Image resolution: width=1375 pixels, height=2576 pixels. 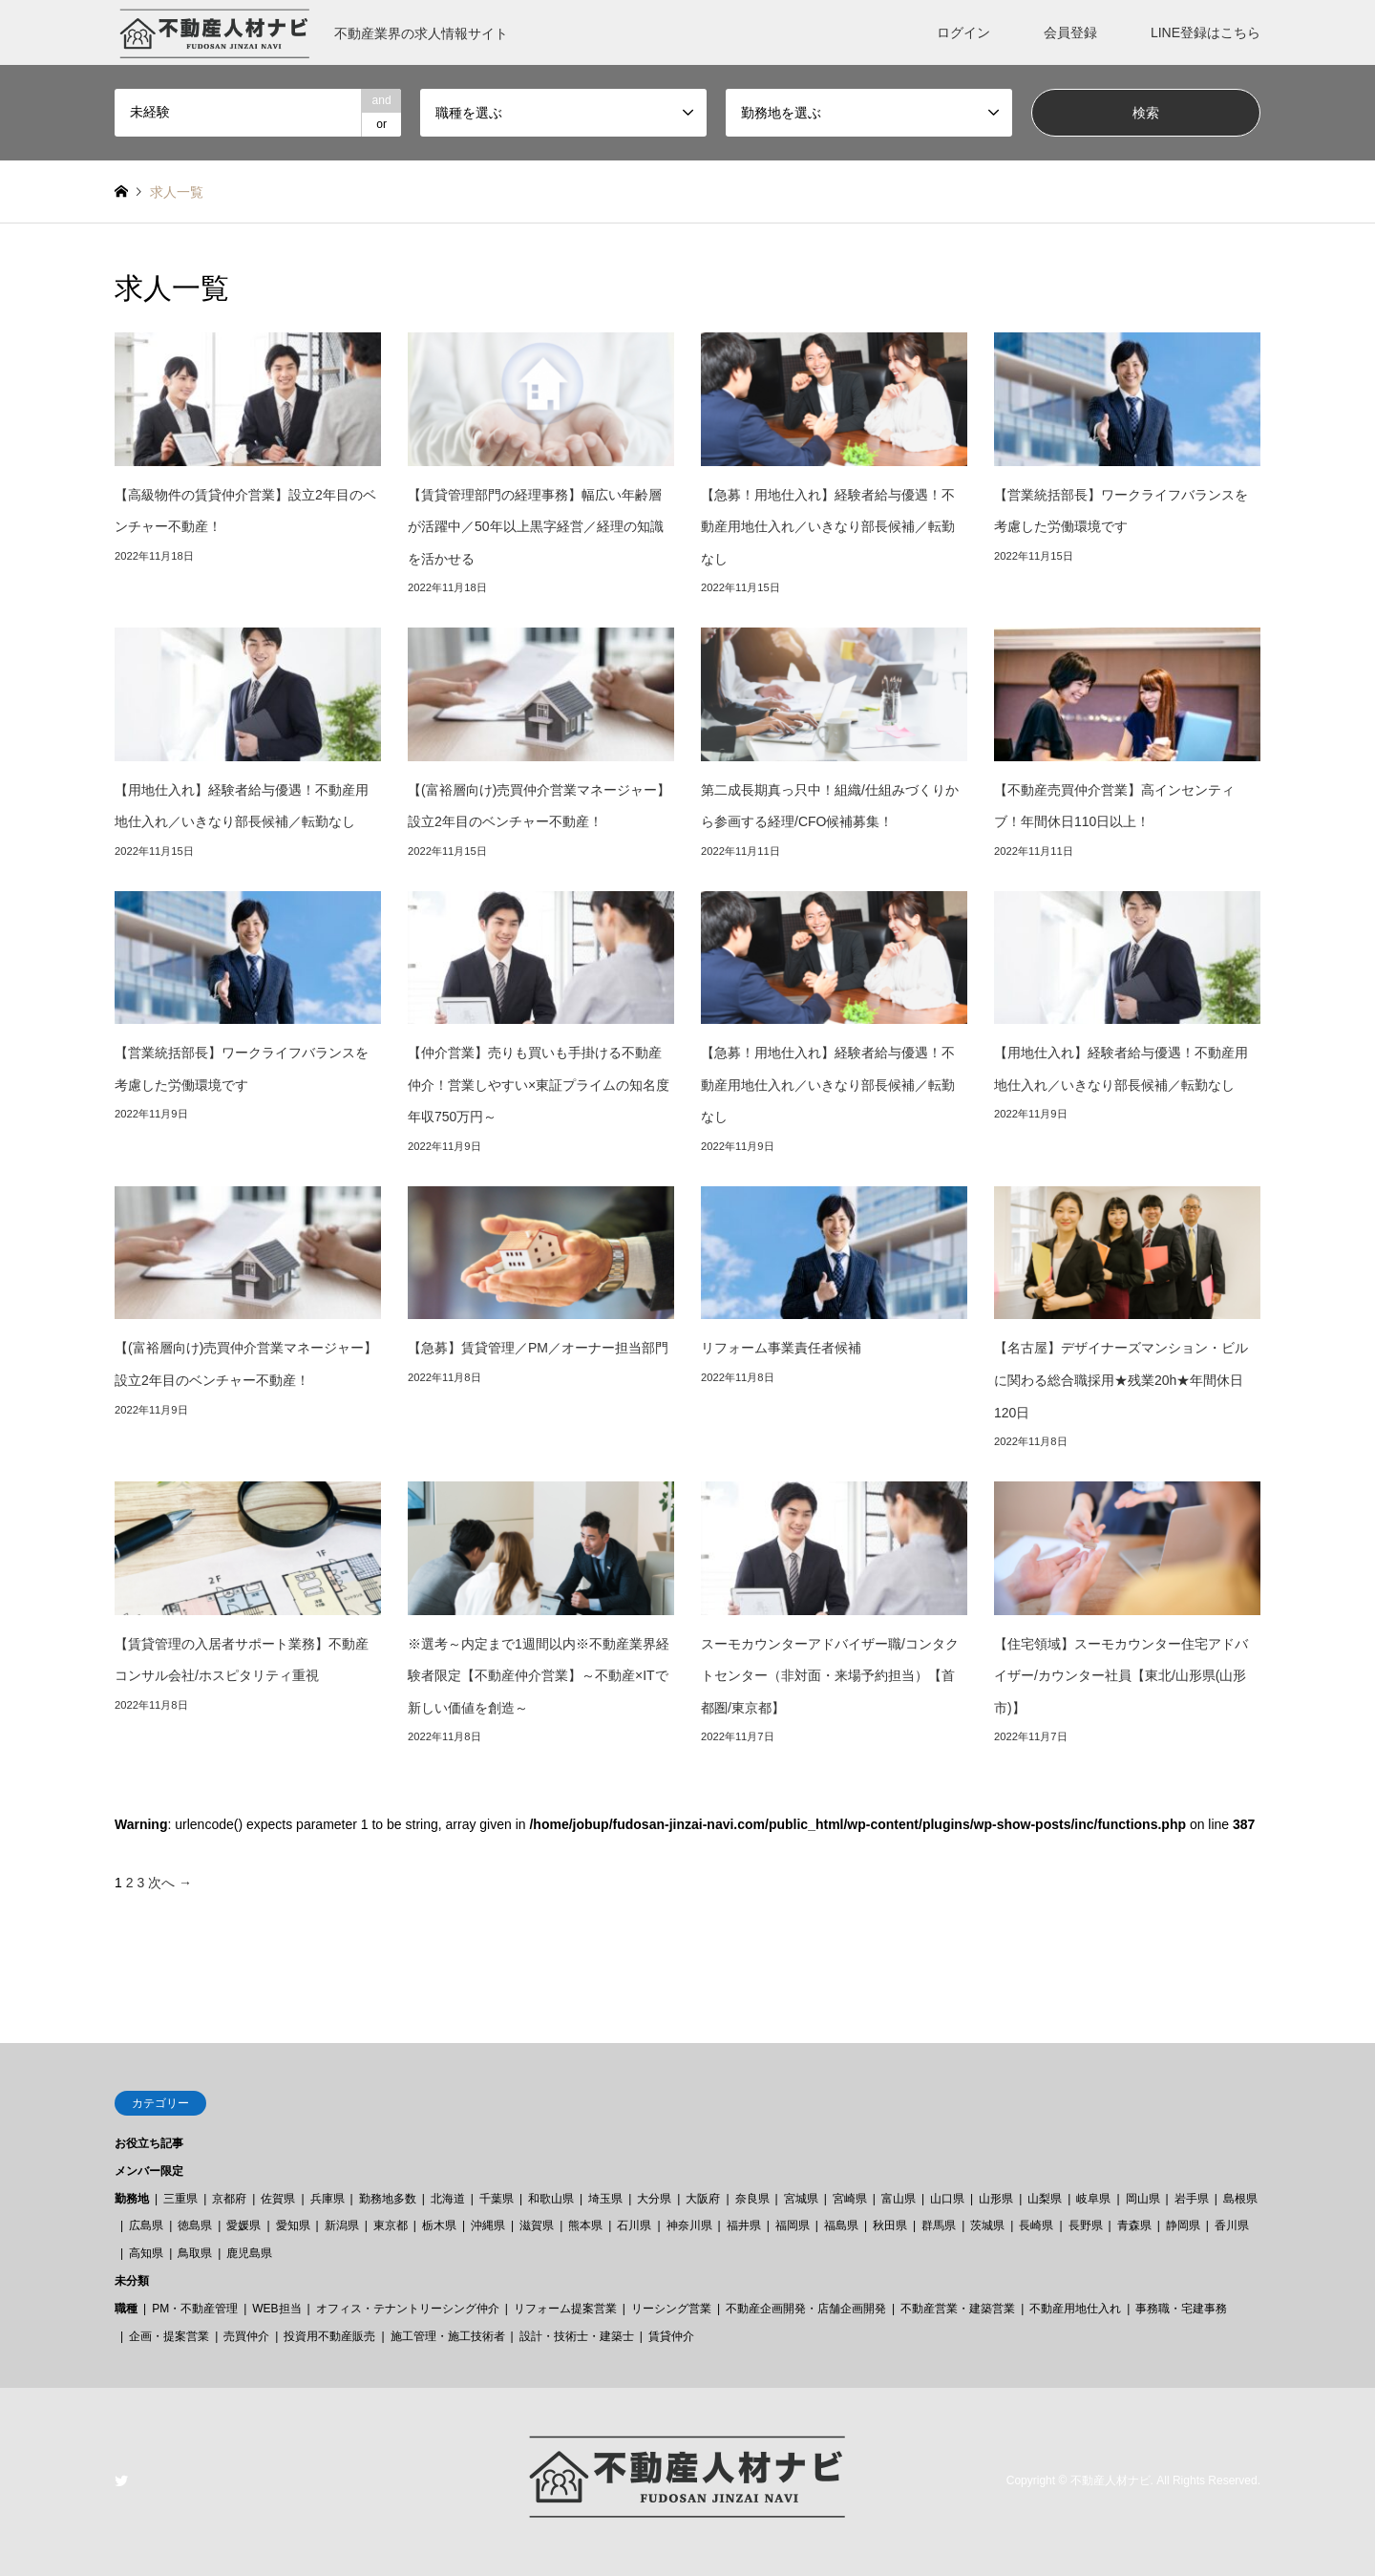 I want to click on 売買仲介, so click(x=246, y=2336).